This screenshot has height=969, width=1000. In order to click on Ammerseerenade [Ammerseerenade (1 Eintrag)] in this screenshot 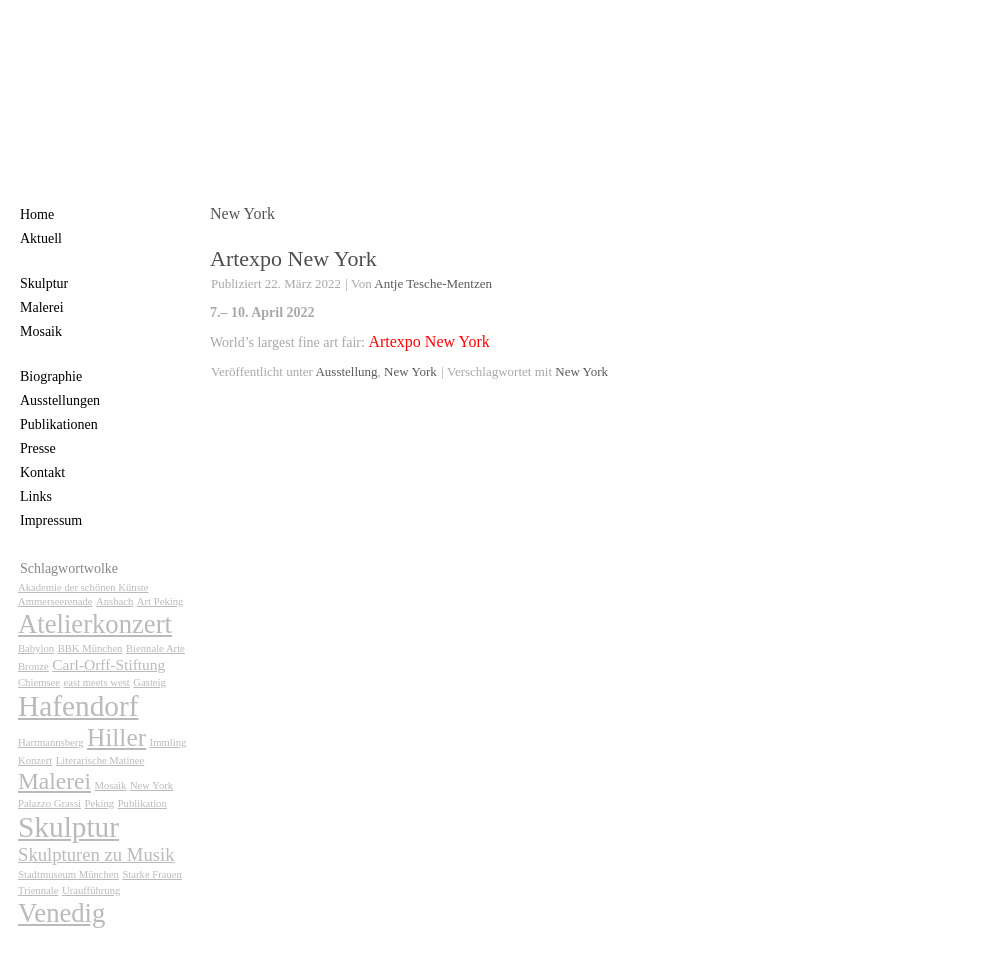, I will do `click(55, 601)`.